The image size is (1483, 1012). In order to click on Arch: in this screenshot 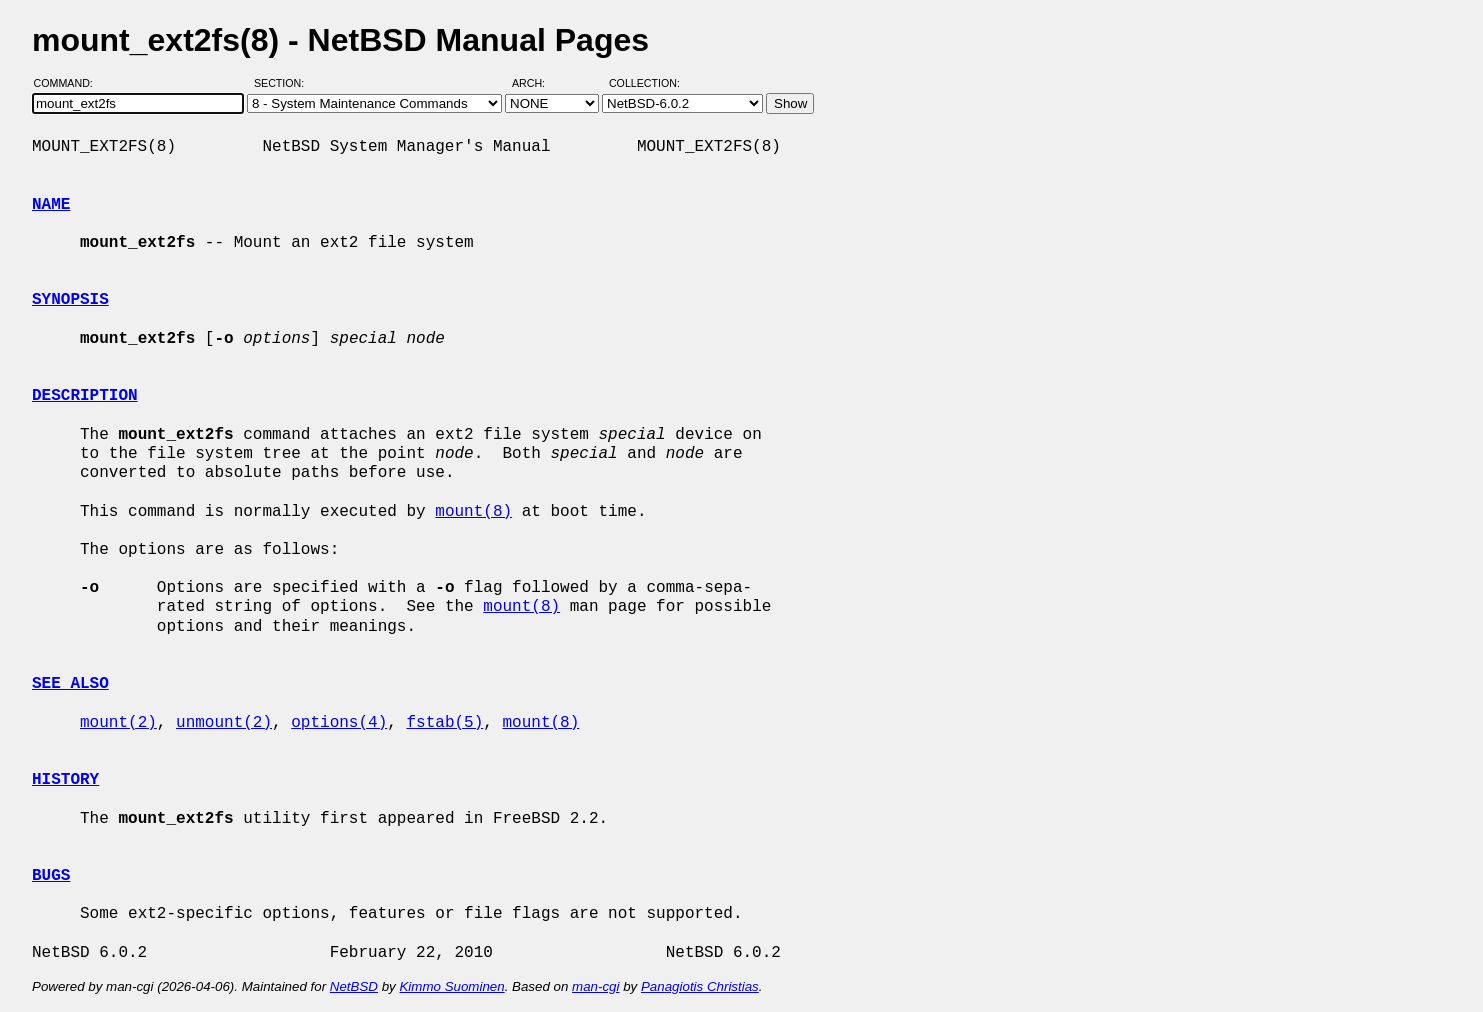, I will do `click(537, 83)`.